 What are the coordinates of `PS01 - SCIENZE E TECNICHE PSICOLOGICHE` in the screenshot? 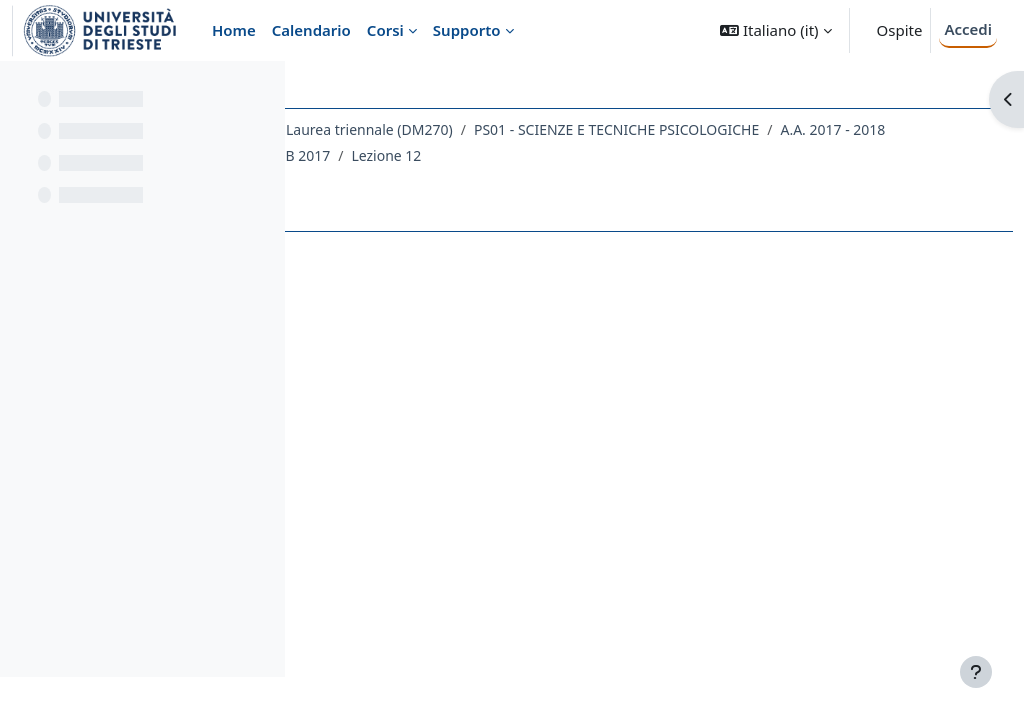 It's located at (487, 155).